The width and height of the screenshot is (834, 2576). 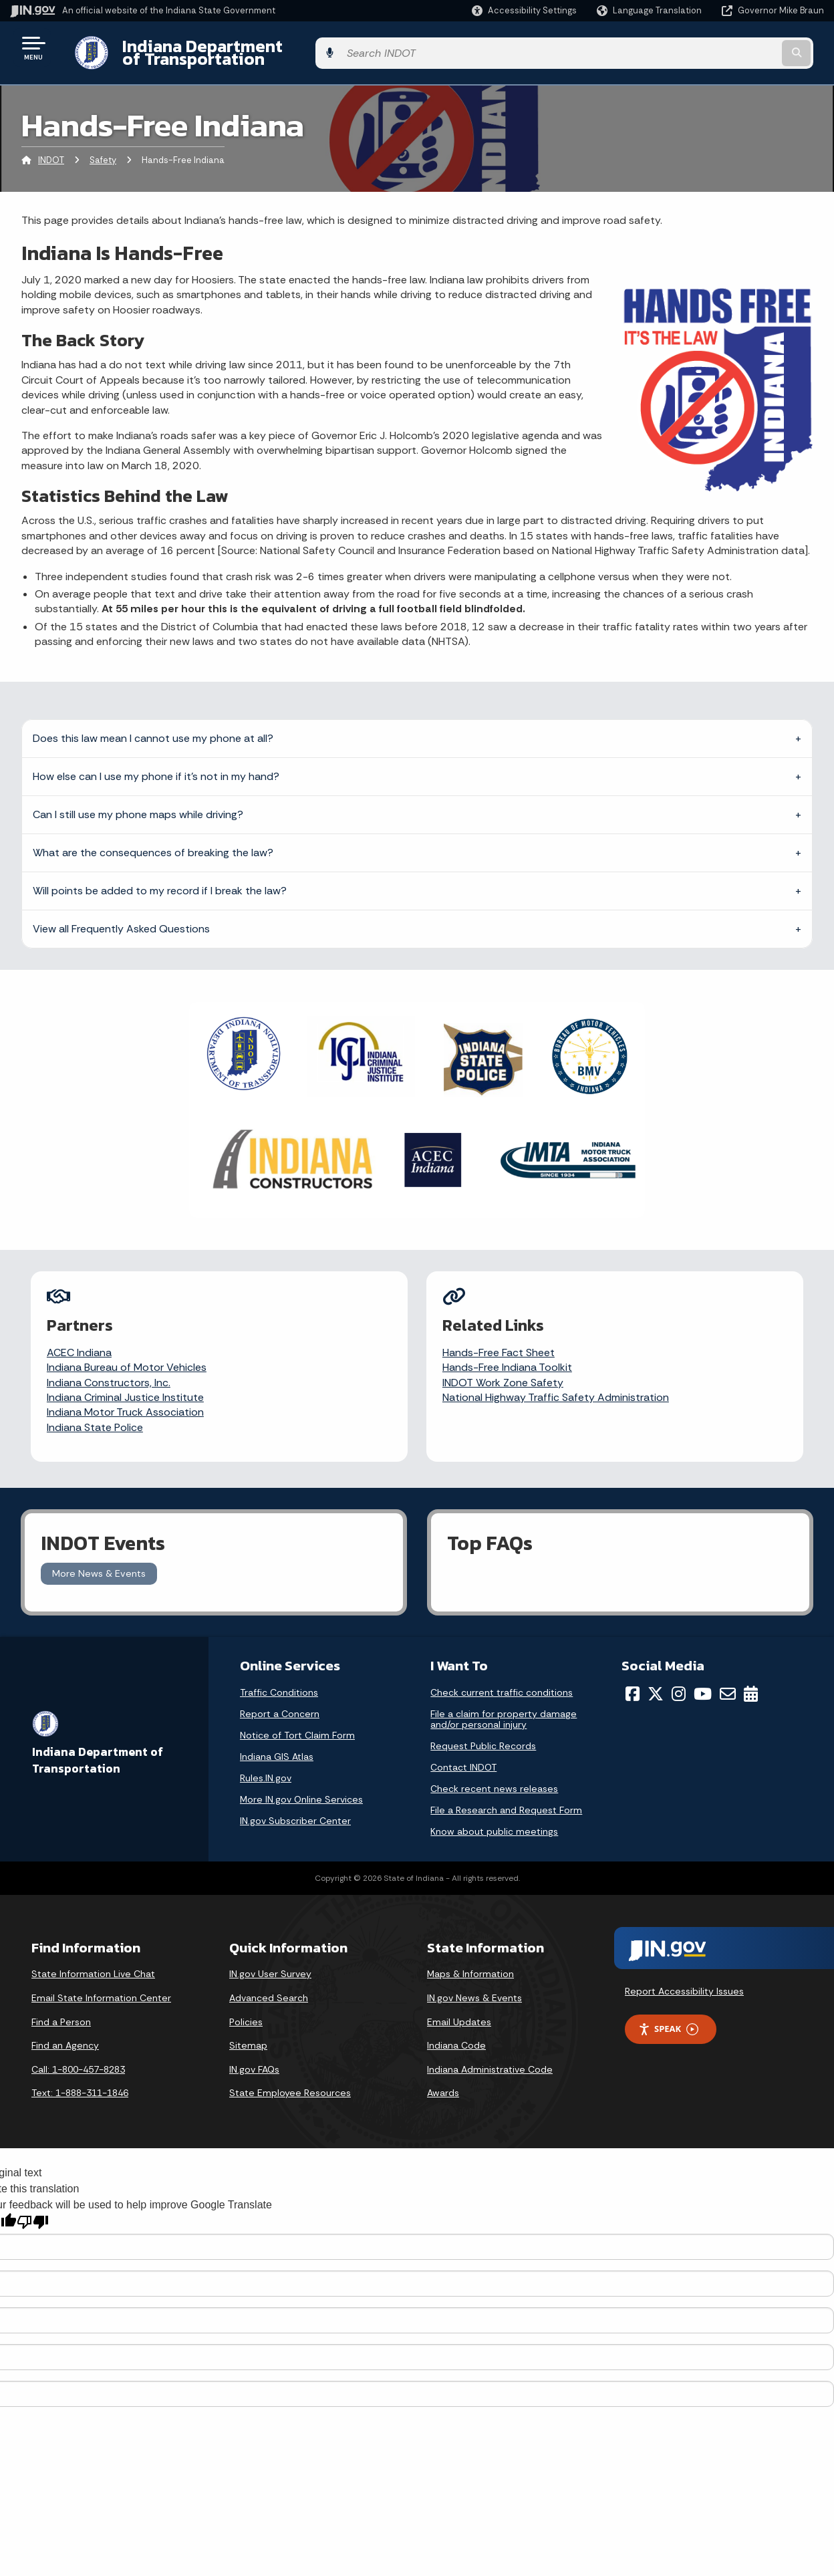 I want to click on Indiana Administrative Code, so click(x=490, y=2054).